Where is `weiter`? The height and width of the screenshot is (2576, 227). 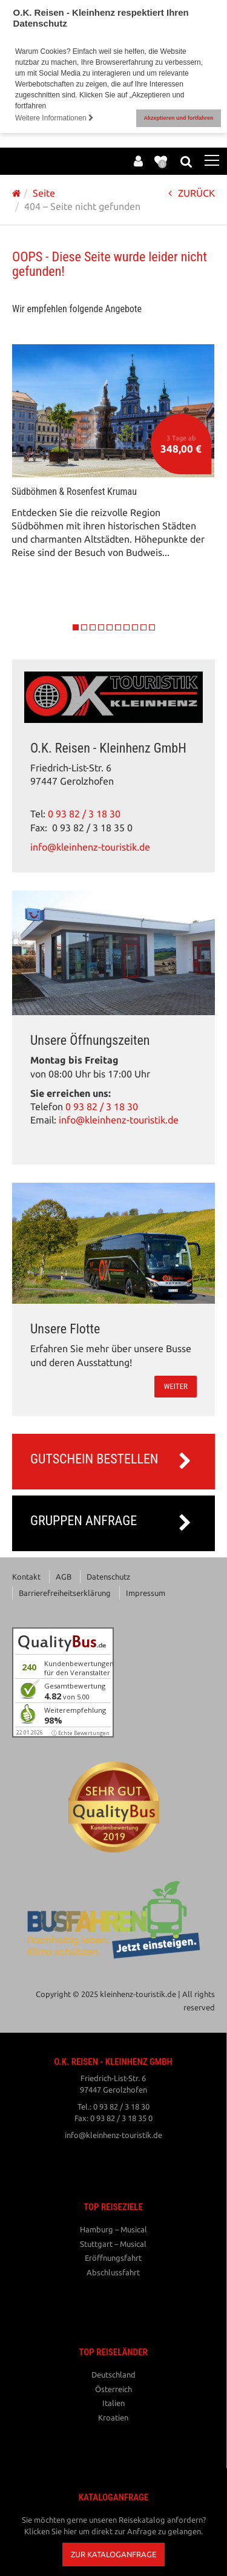
weiter is located at coordinates (175, 1382).